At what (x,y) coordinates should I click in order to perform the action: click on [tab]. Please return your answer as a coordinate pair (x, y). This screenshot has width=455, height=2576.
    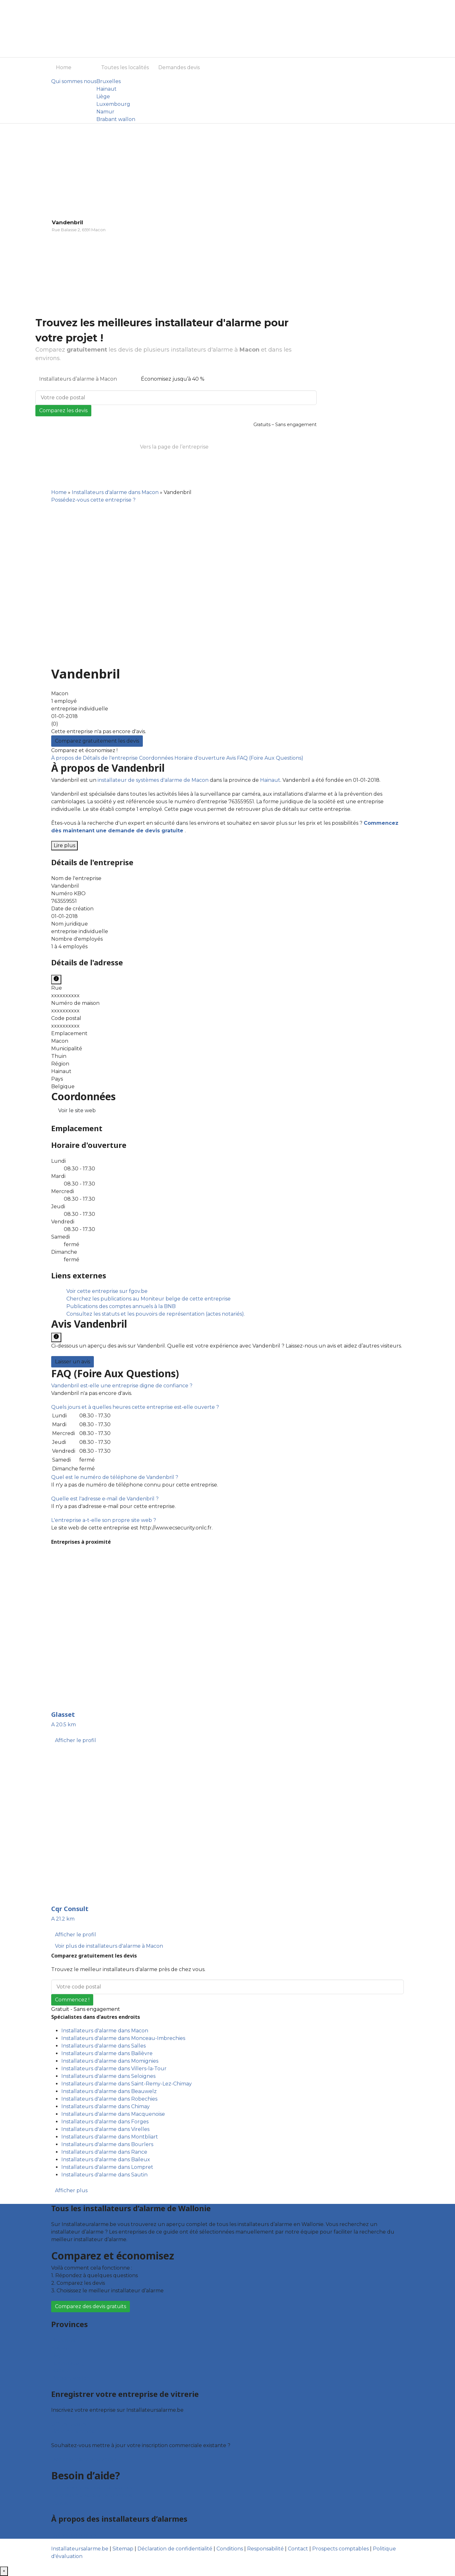
    Looking at the image, I should click on (227, 1386).